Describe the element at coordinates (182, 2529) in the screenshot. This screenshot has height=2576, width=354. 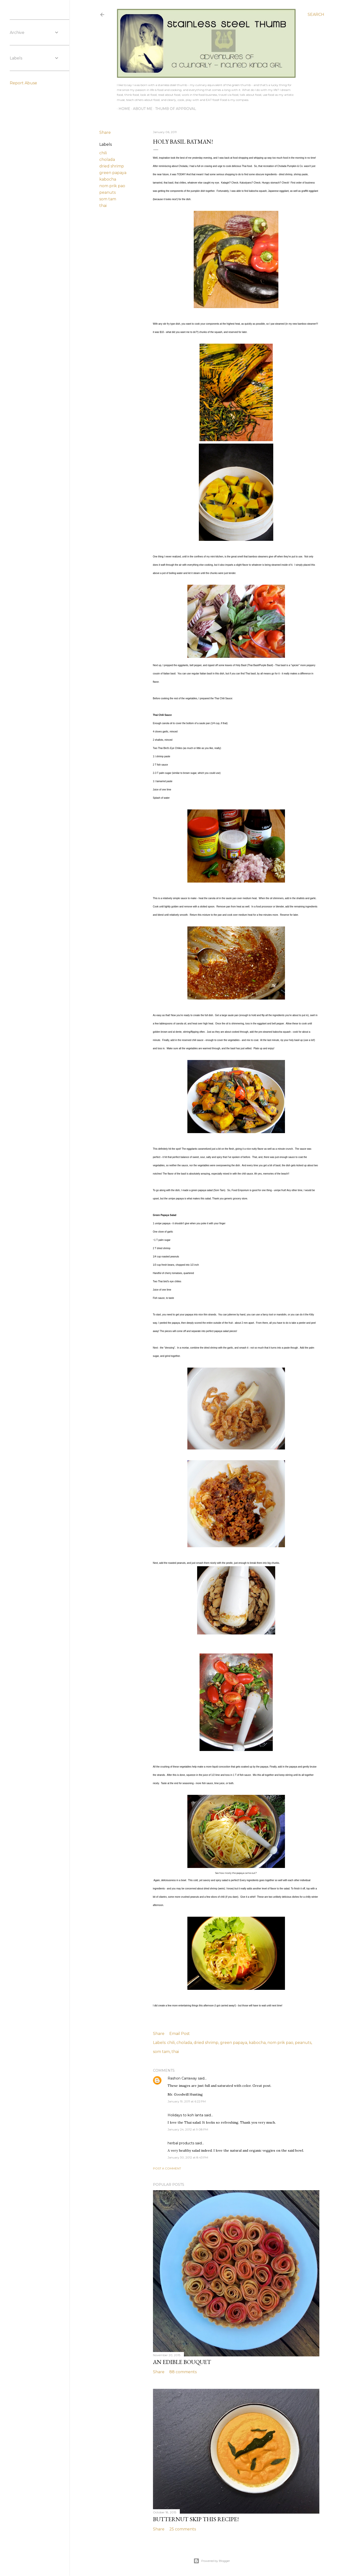
I see `25 comments` at that location.